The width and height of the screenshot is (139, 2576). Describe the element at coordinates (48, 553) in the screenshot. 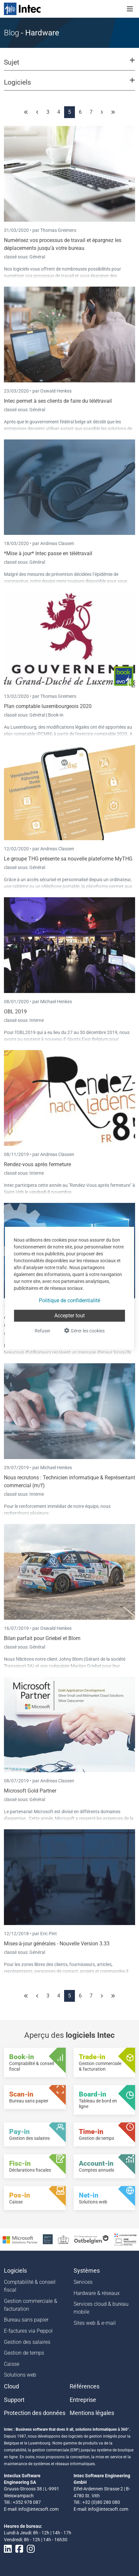

I see `*Mise à jour* Intec passe en télétravail` at that location.